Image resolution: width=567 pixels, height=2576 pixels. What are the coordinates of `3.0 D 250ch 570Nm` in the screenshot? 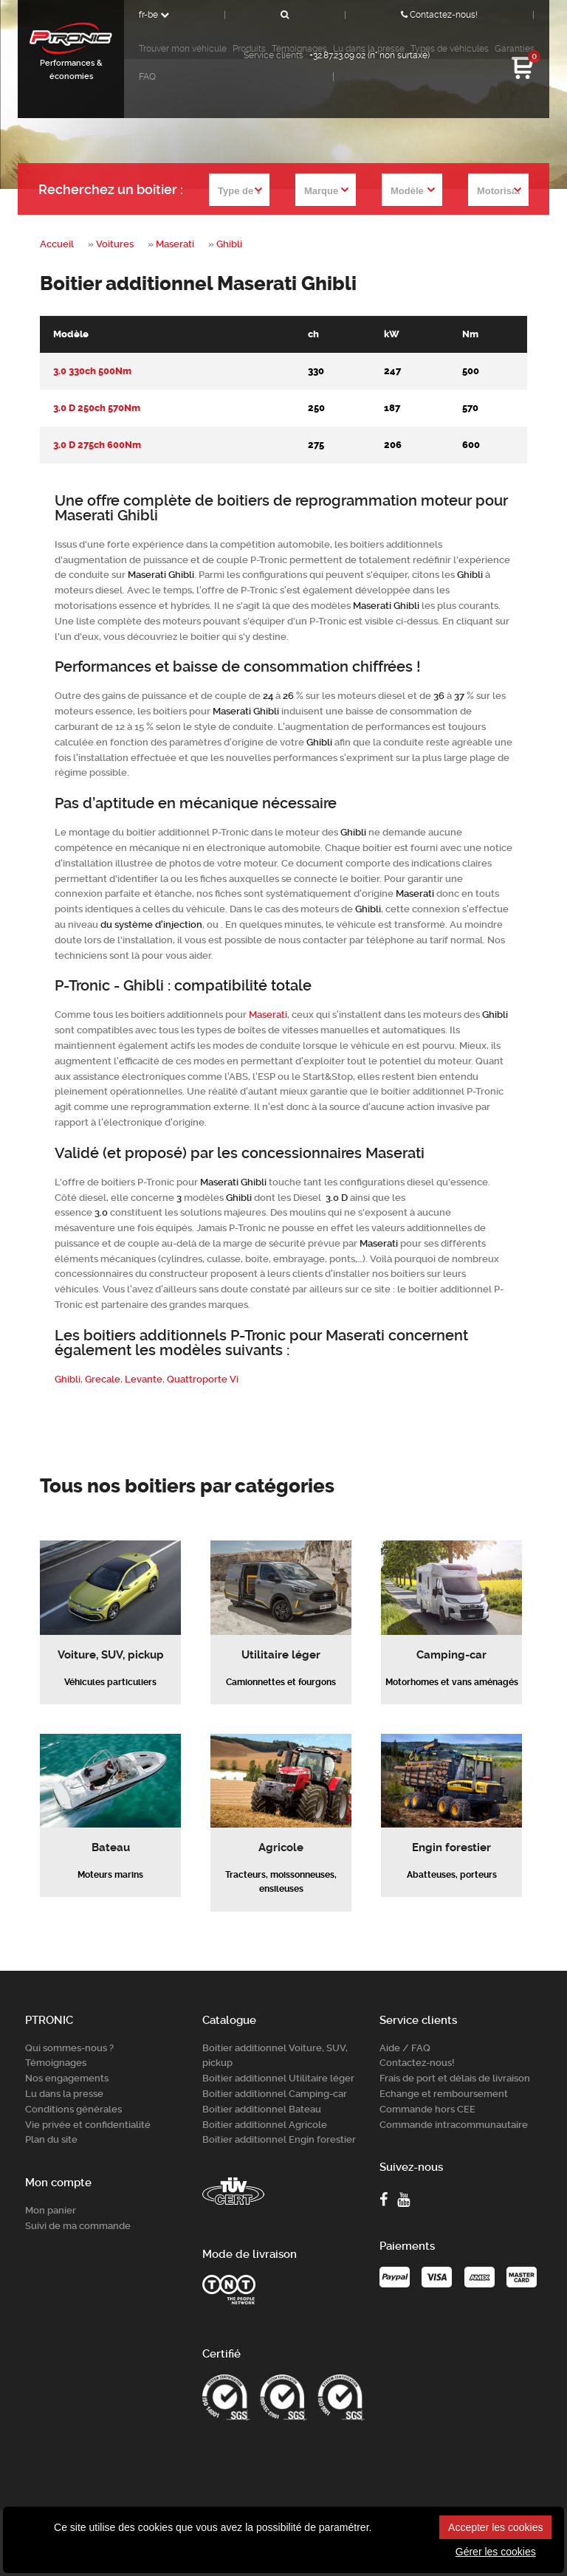 It's located at (96, 407).